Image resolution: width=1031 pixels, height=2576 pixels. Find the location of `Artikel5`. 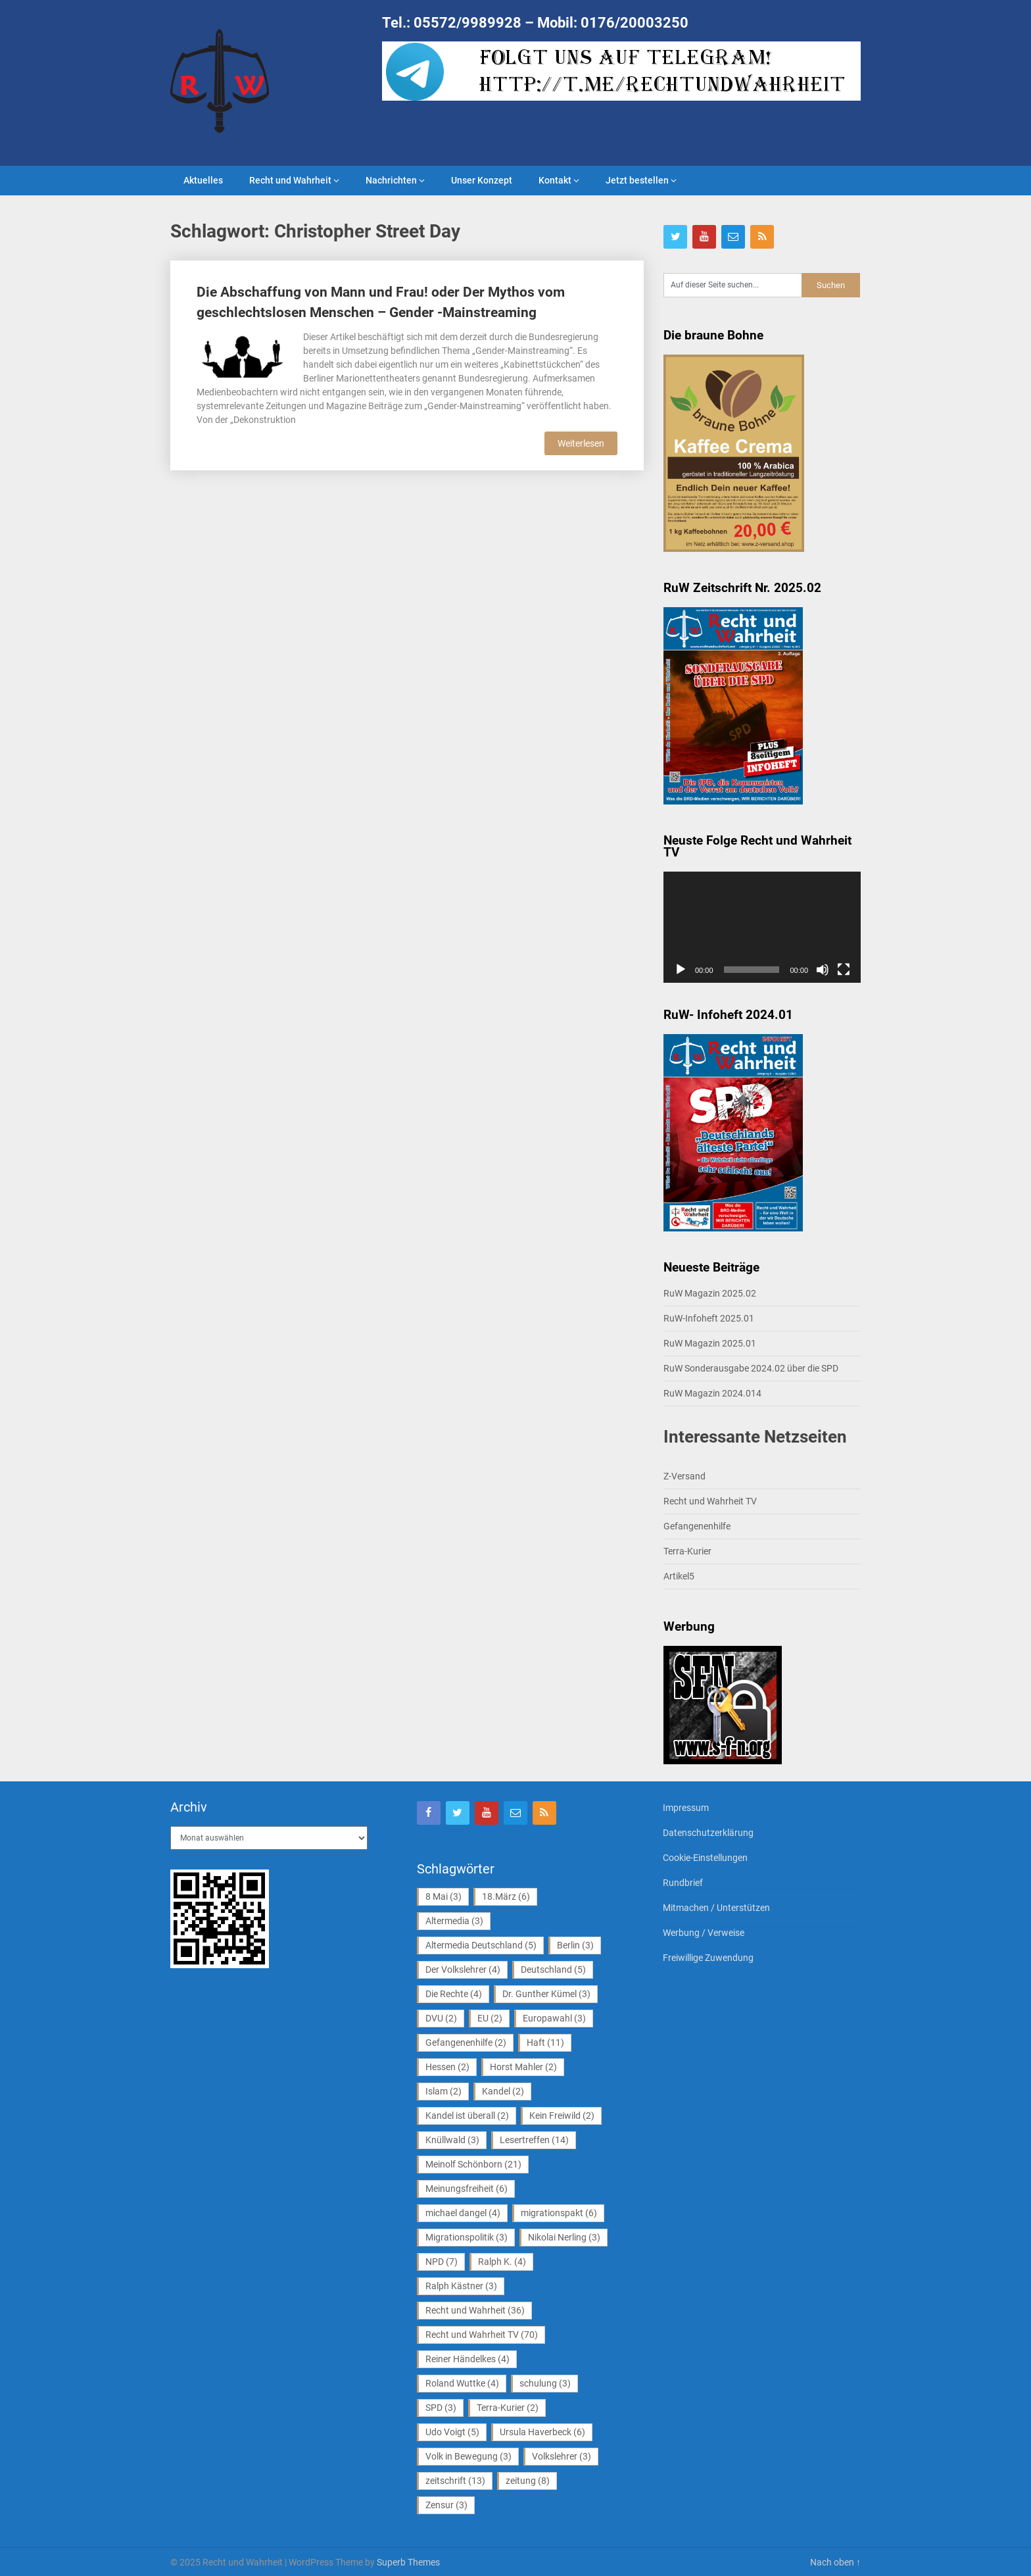

Artikel5 is located at coordinates (678, 1576).